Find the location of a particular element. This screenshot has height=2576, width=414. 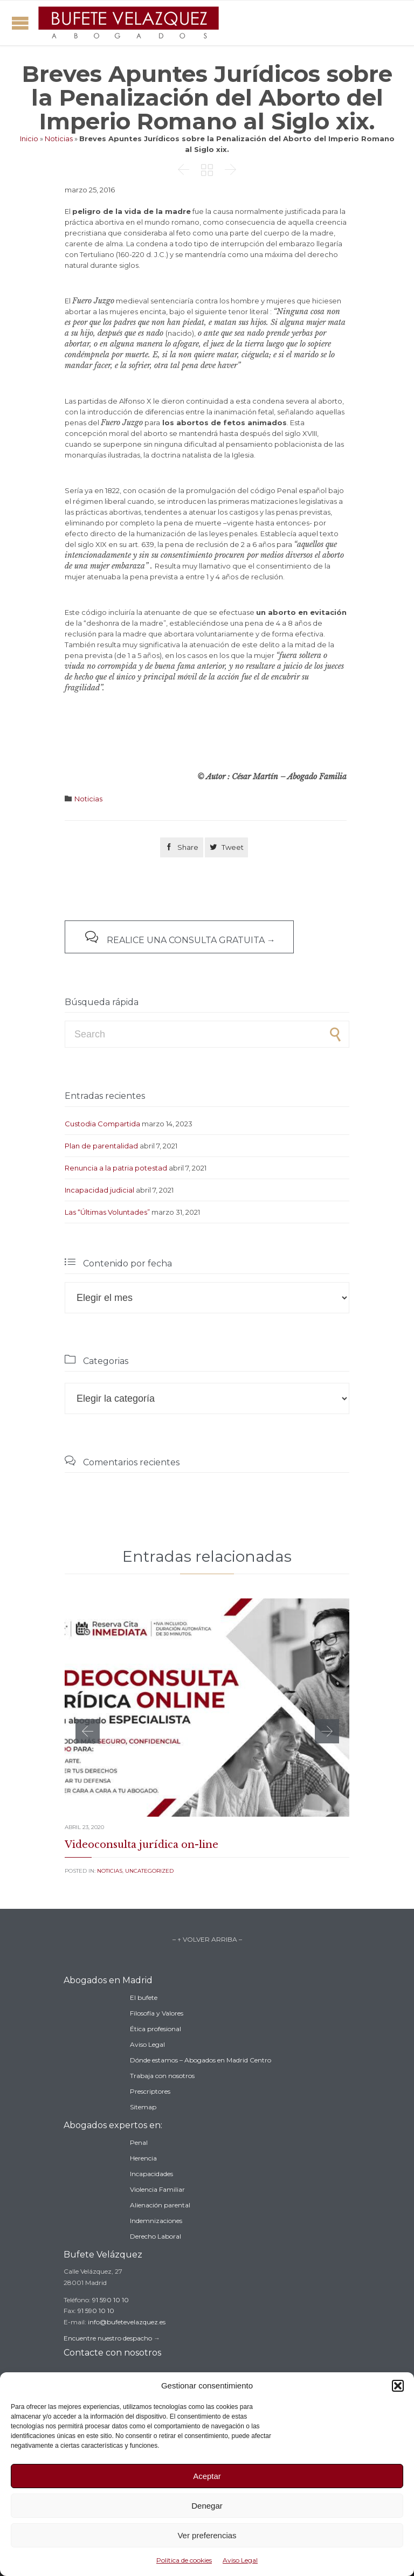

Penal is located at coordinates (139, 2142).